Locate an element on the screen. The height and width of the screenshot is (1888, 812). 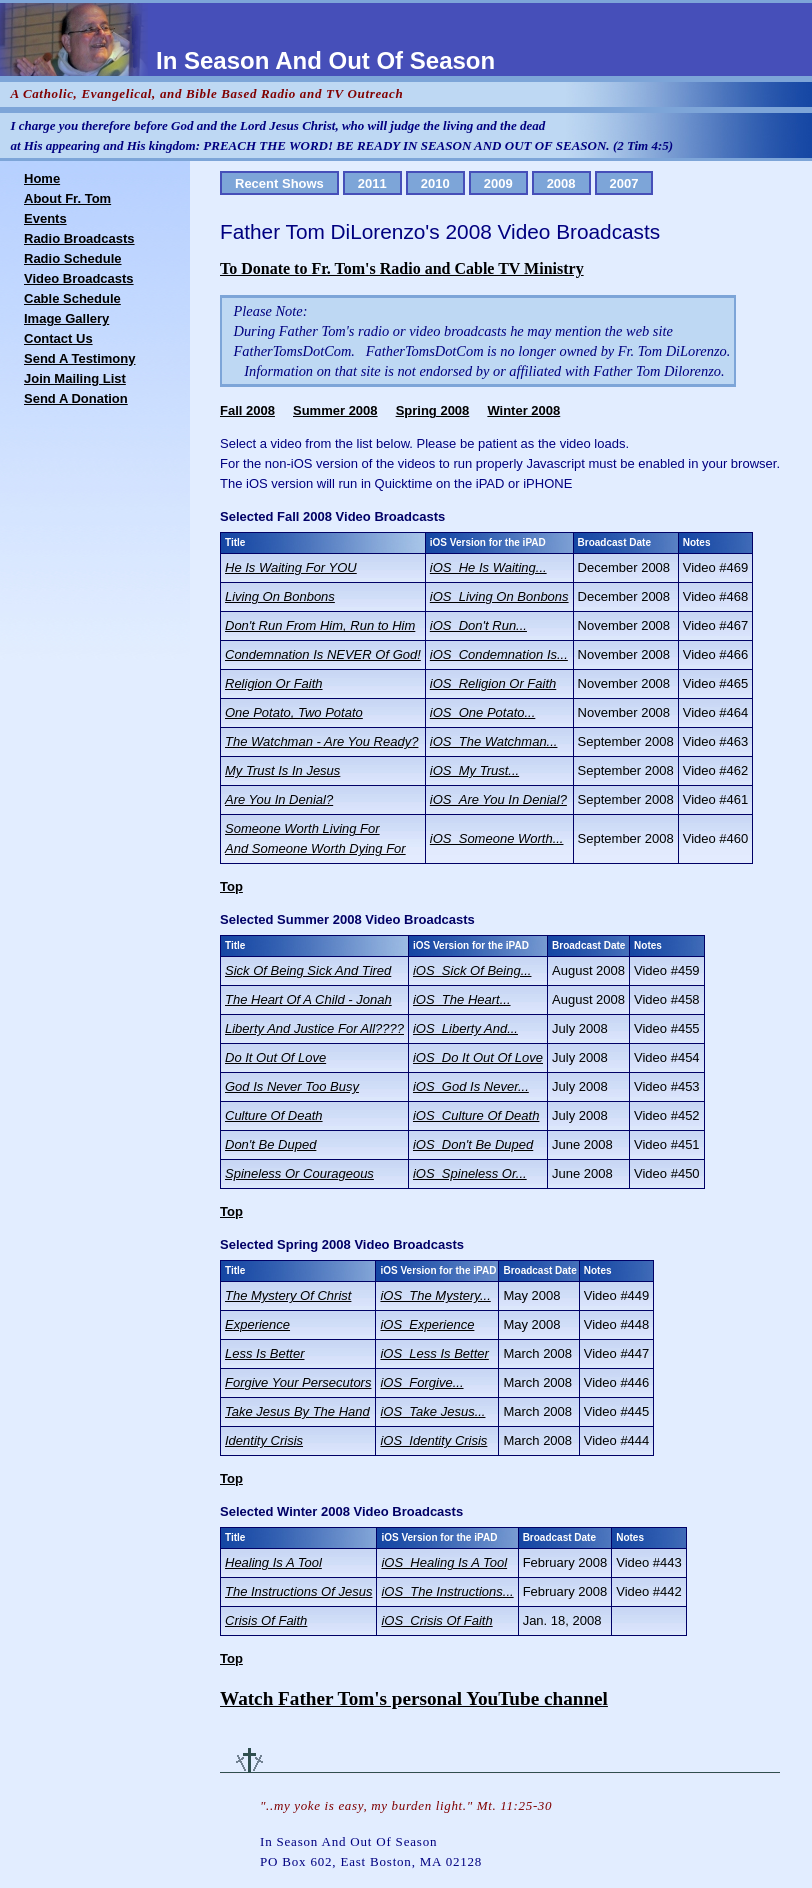
Winter 2008 is located at coordinates (523, 410).